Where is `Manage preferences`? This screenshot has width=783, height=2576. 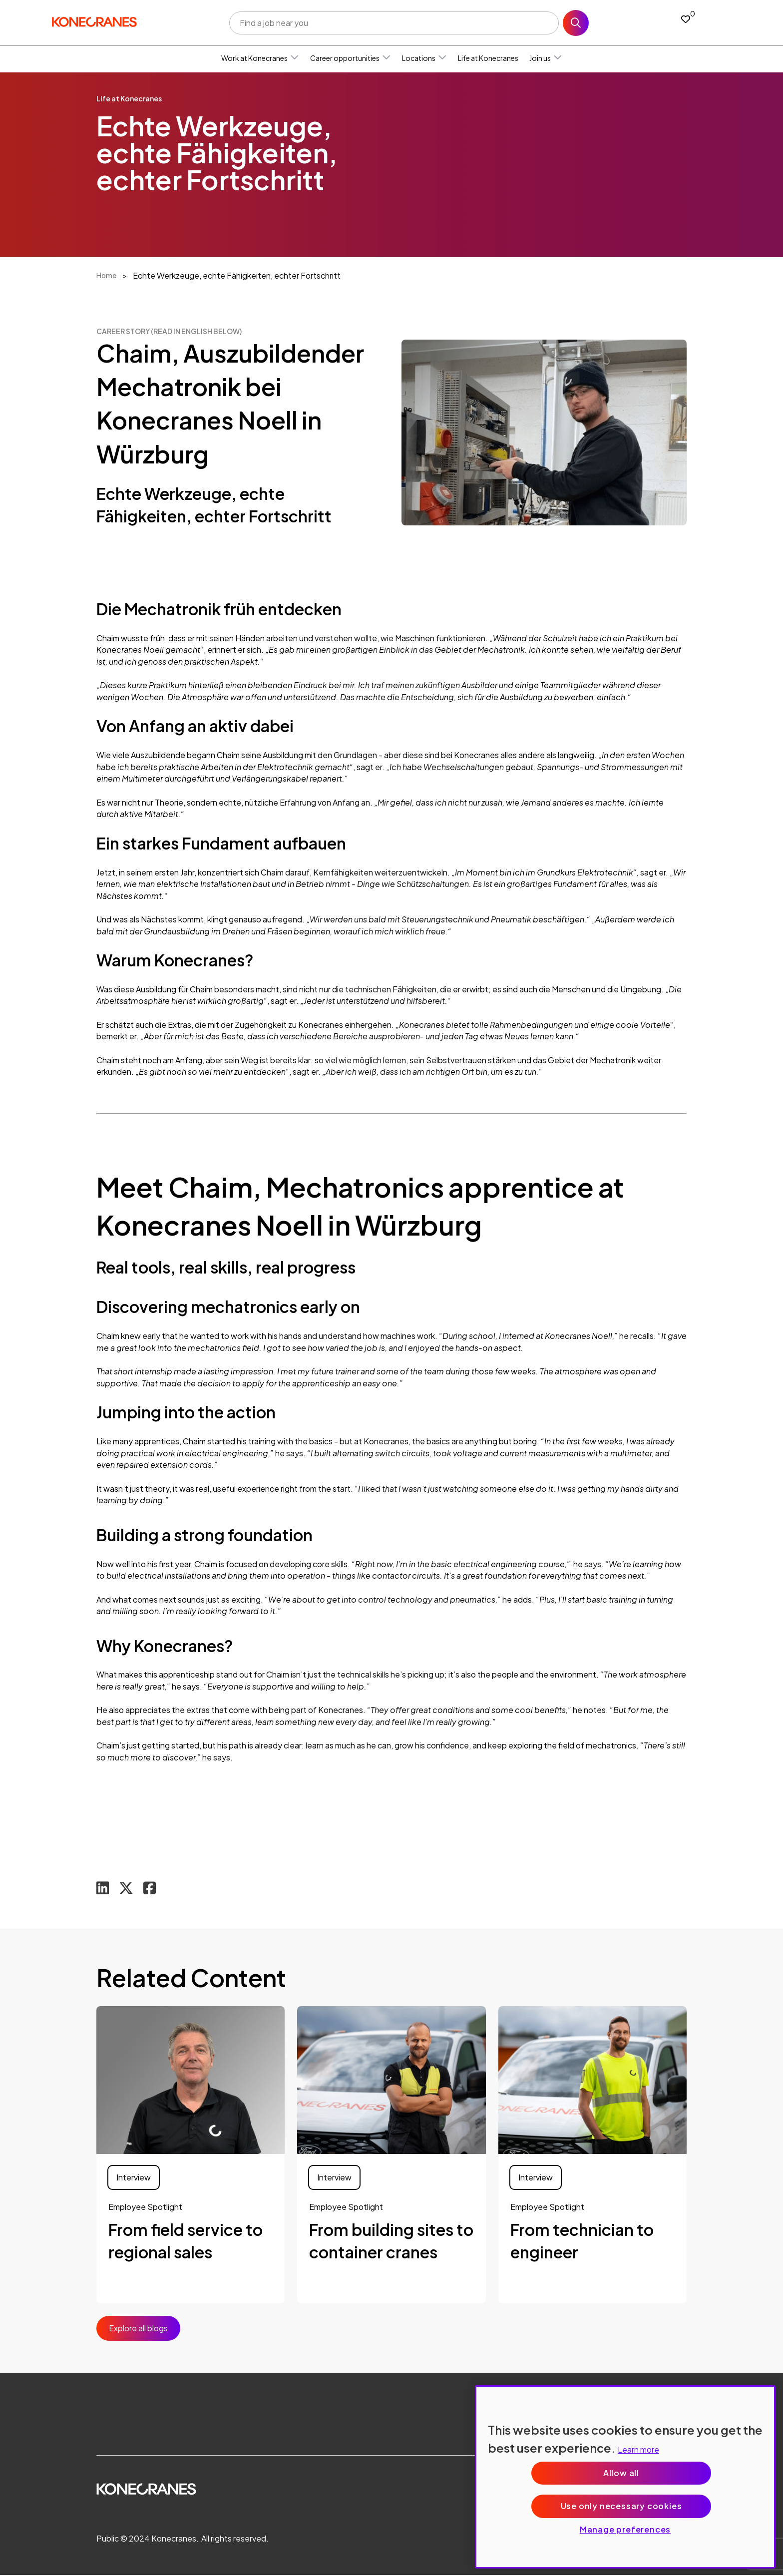 Manage preferences is located at coordinates (625, 2529).